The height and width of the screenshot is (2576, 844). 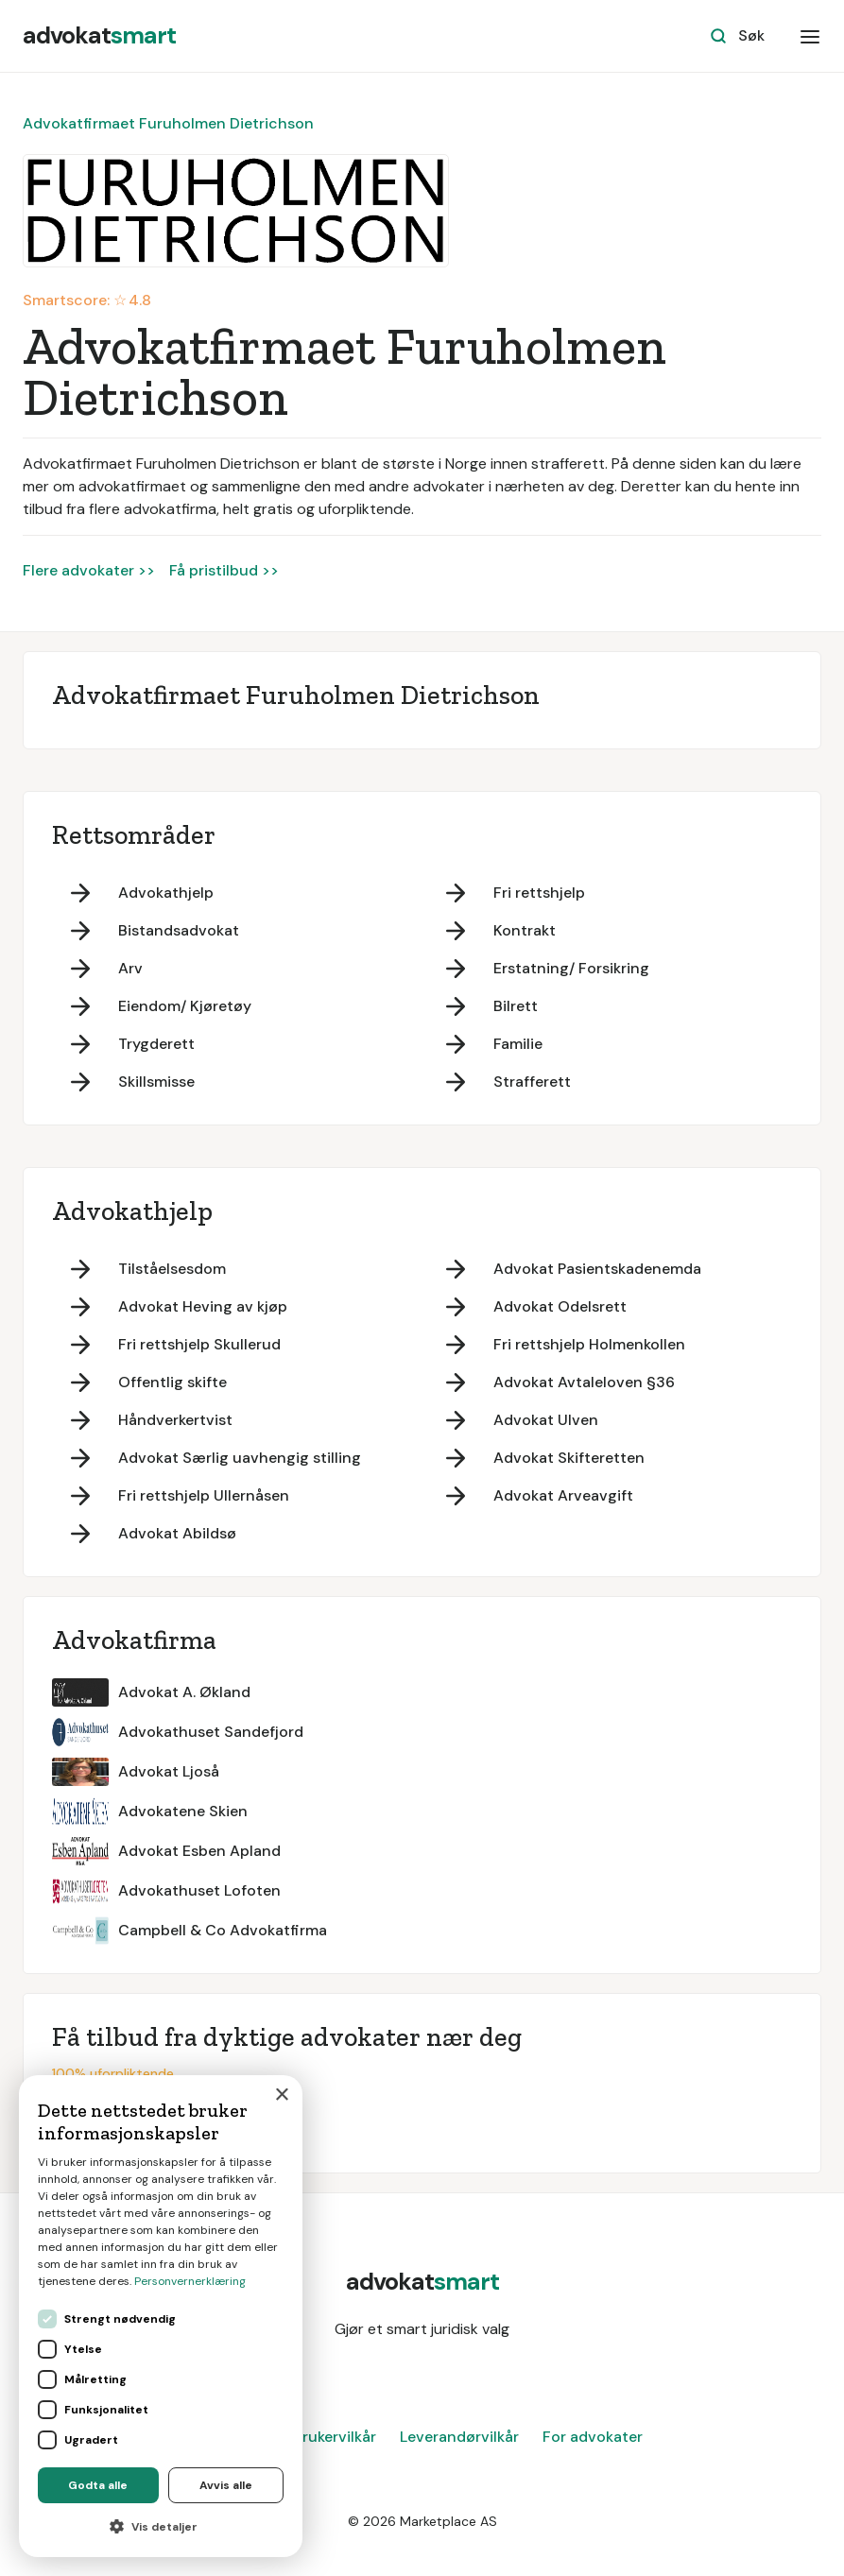 What do you see at coordinates (459, 2437) in the screenshot?
I see `Leverandørvilkår` at bounding box center [459, 2437].